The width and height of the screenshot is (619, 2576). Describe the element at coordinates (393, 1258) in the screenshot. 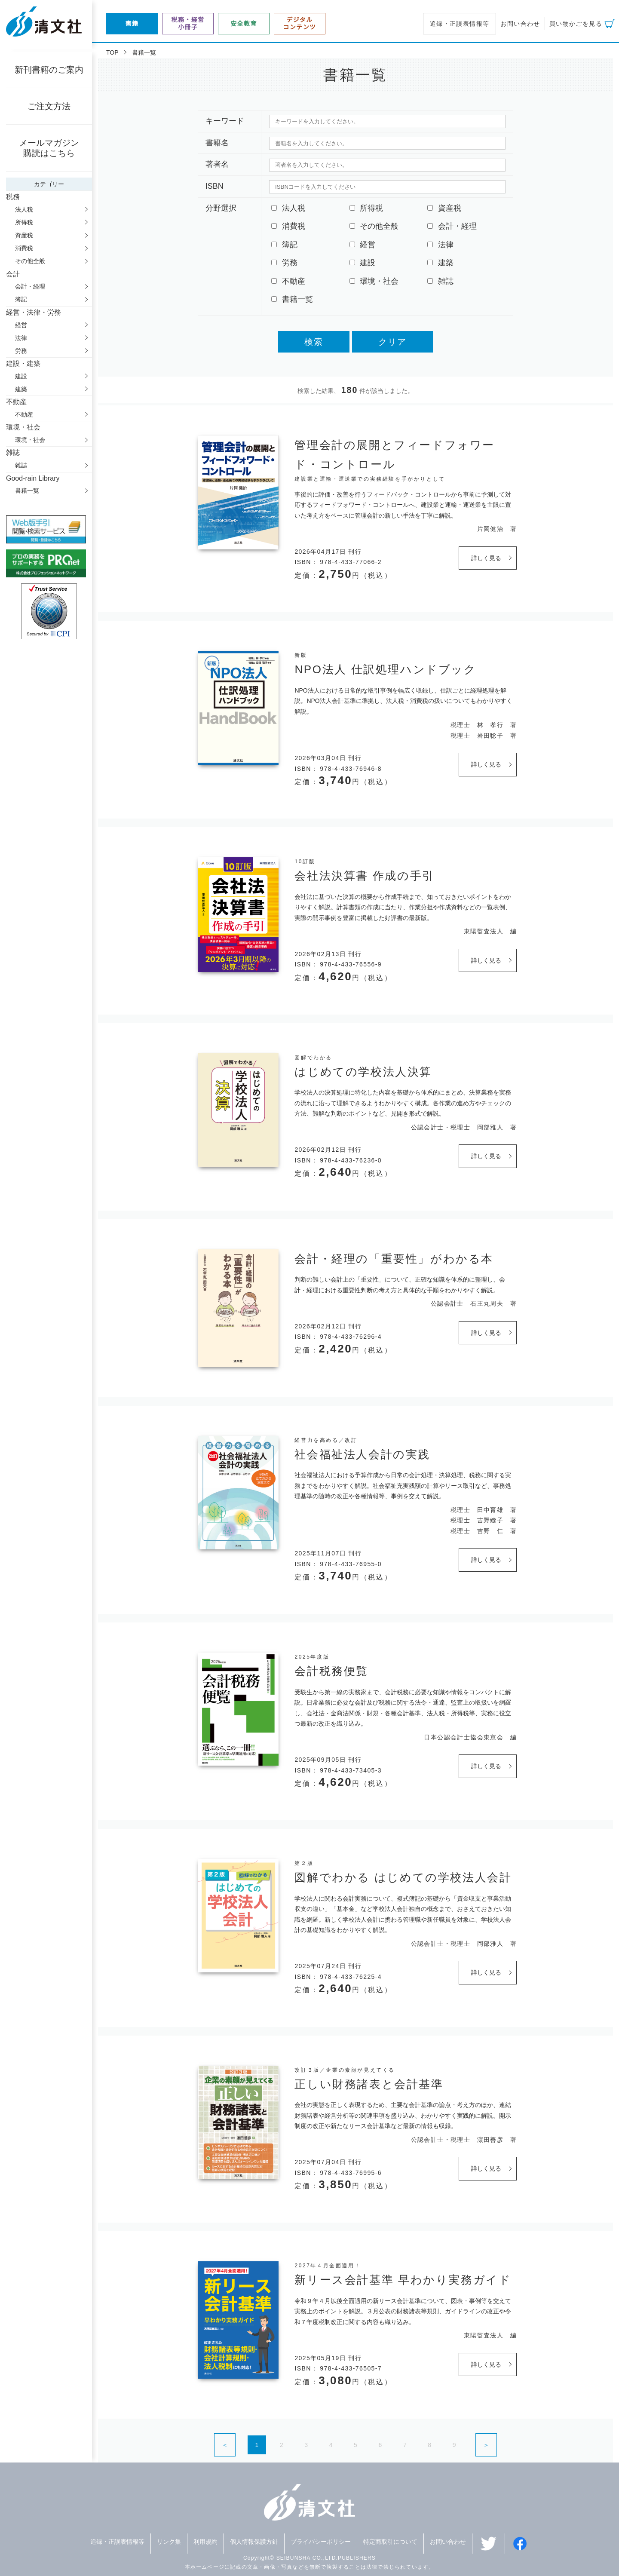

I see `会計・経理の「重要性」がわかる本` at that location.